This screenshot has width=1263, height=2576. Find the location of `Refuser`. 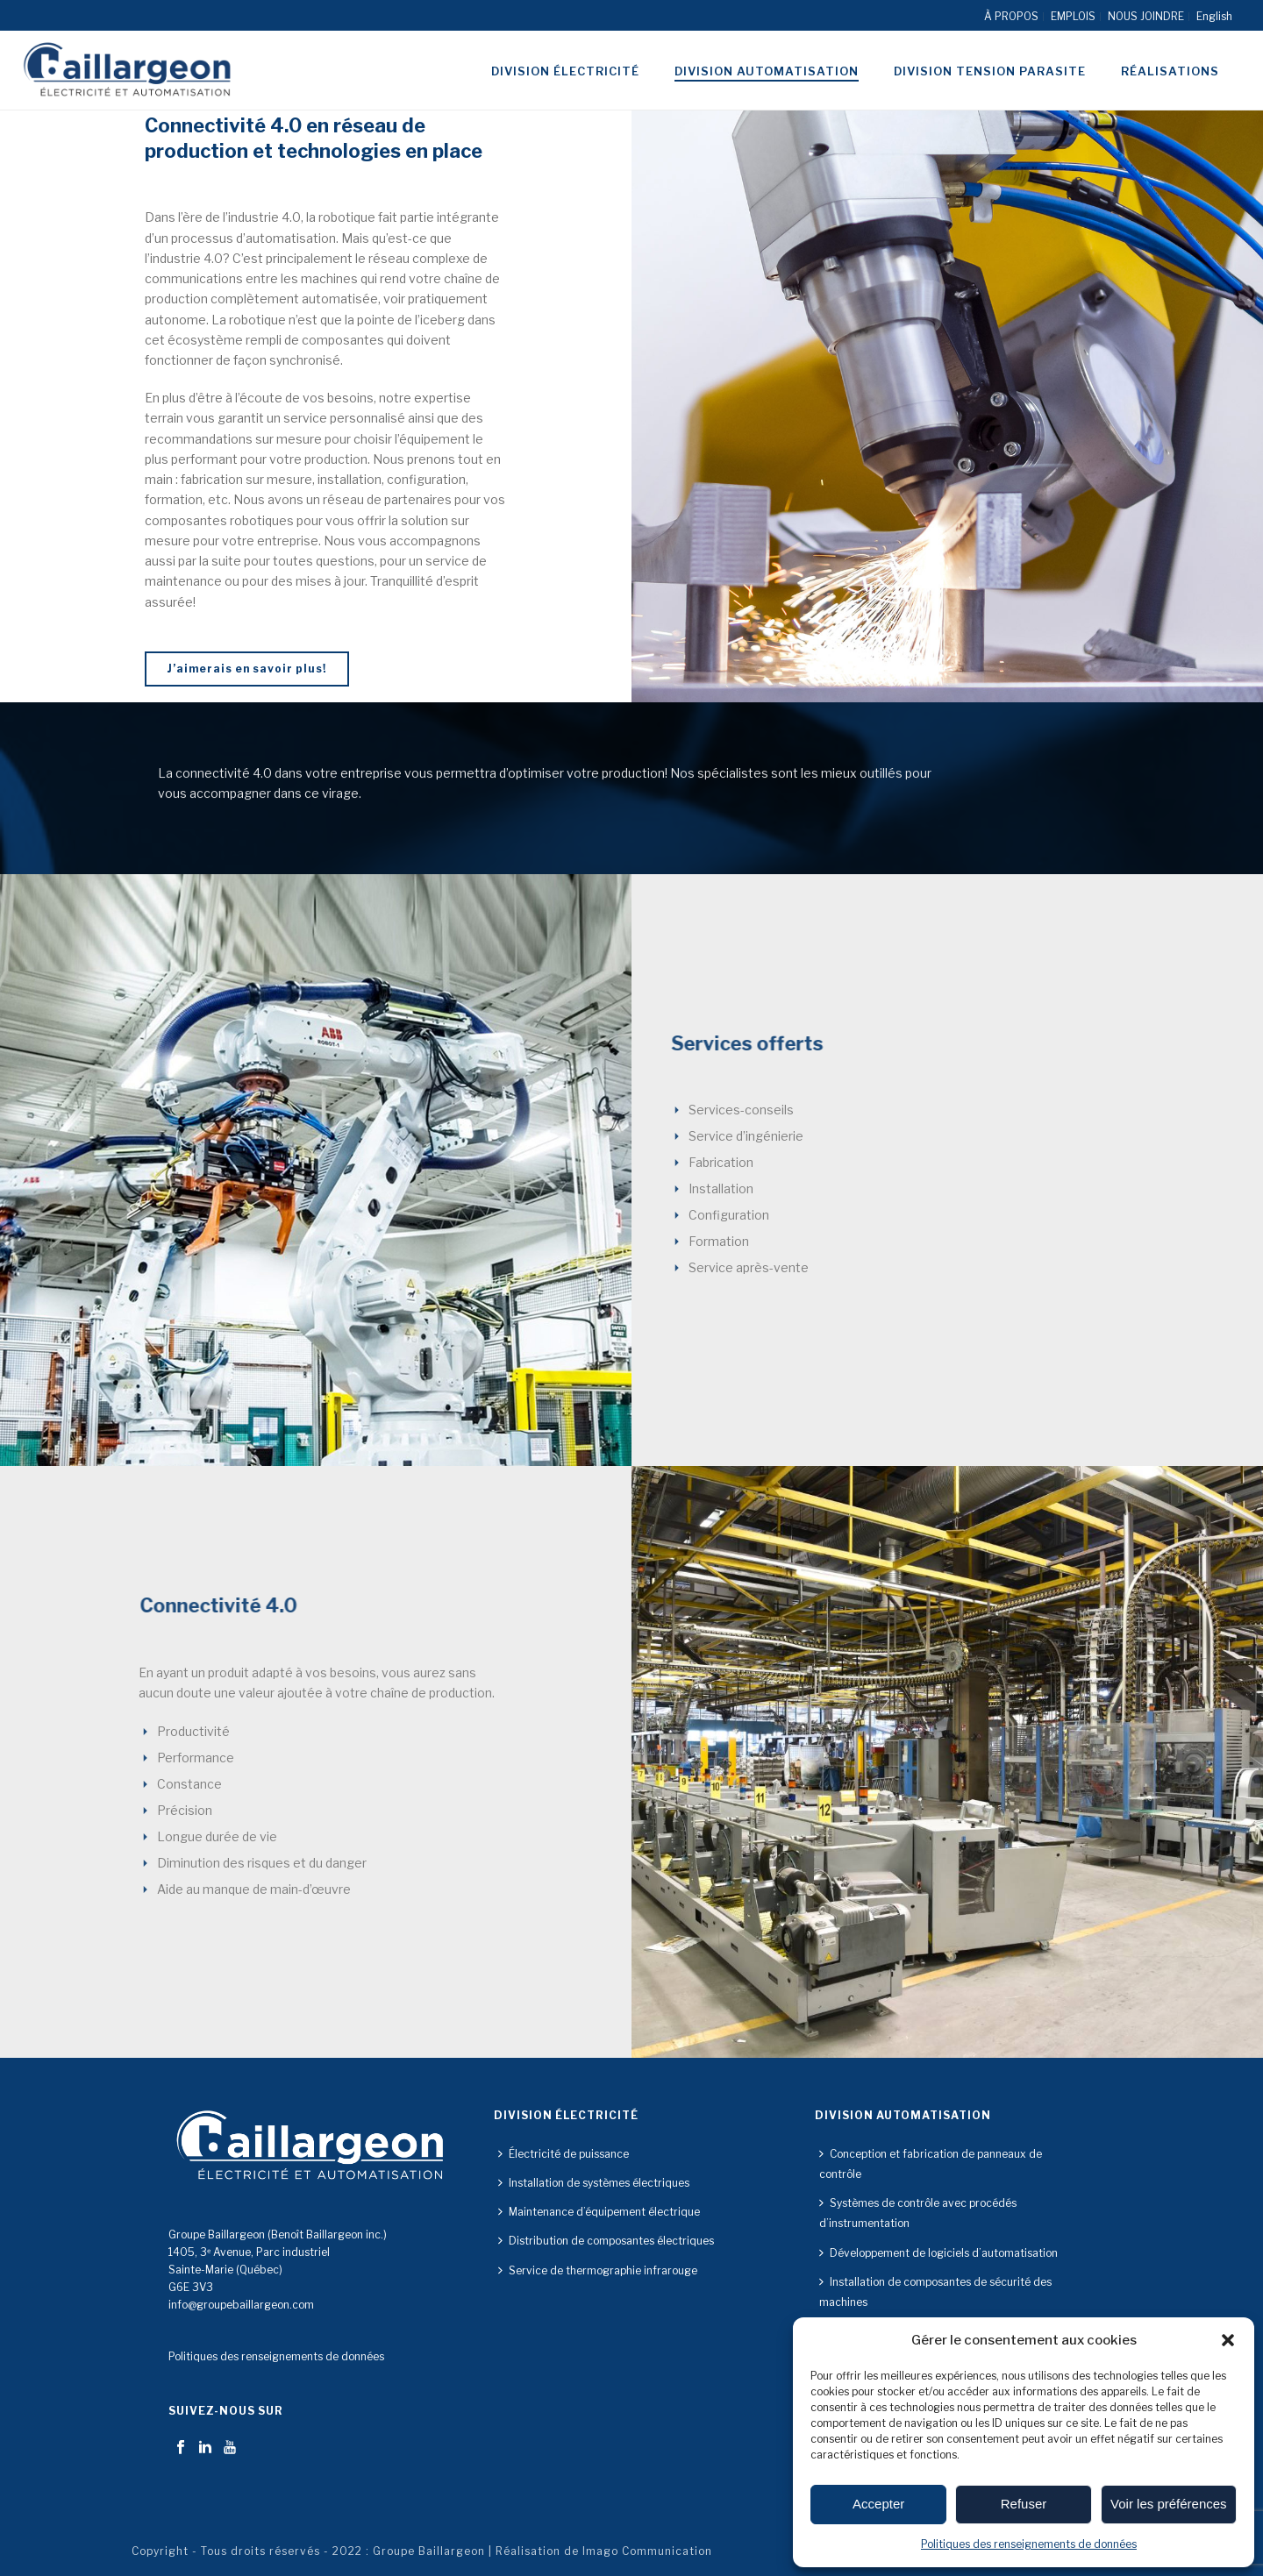

Refuser is located at coordinates (1024, 2503).